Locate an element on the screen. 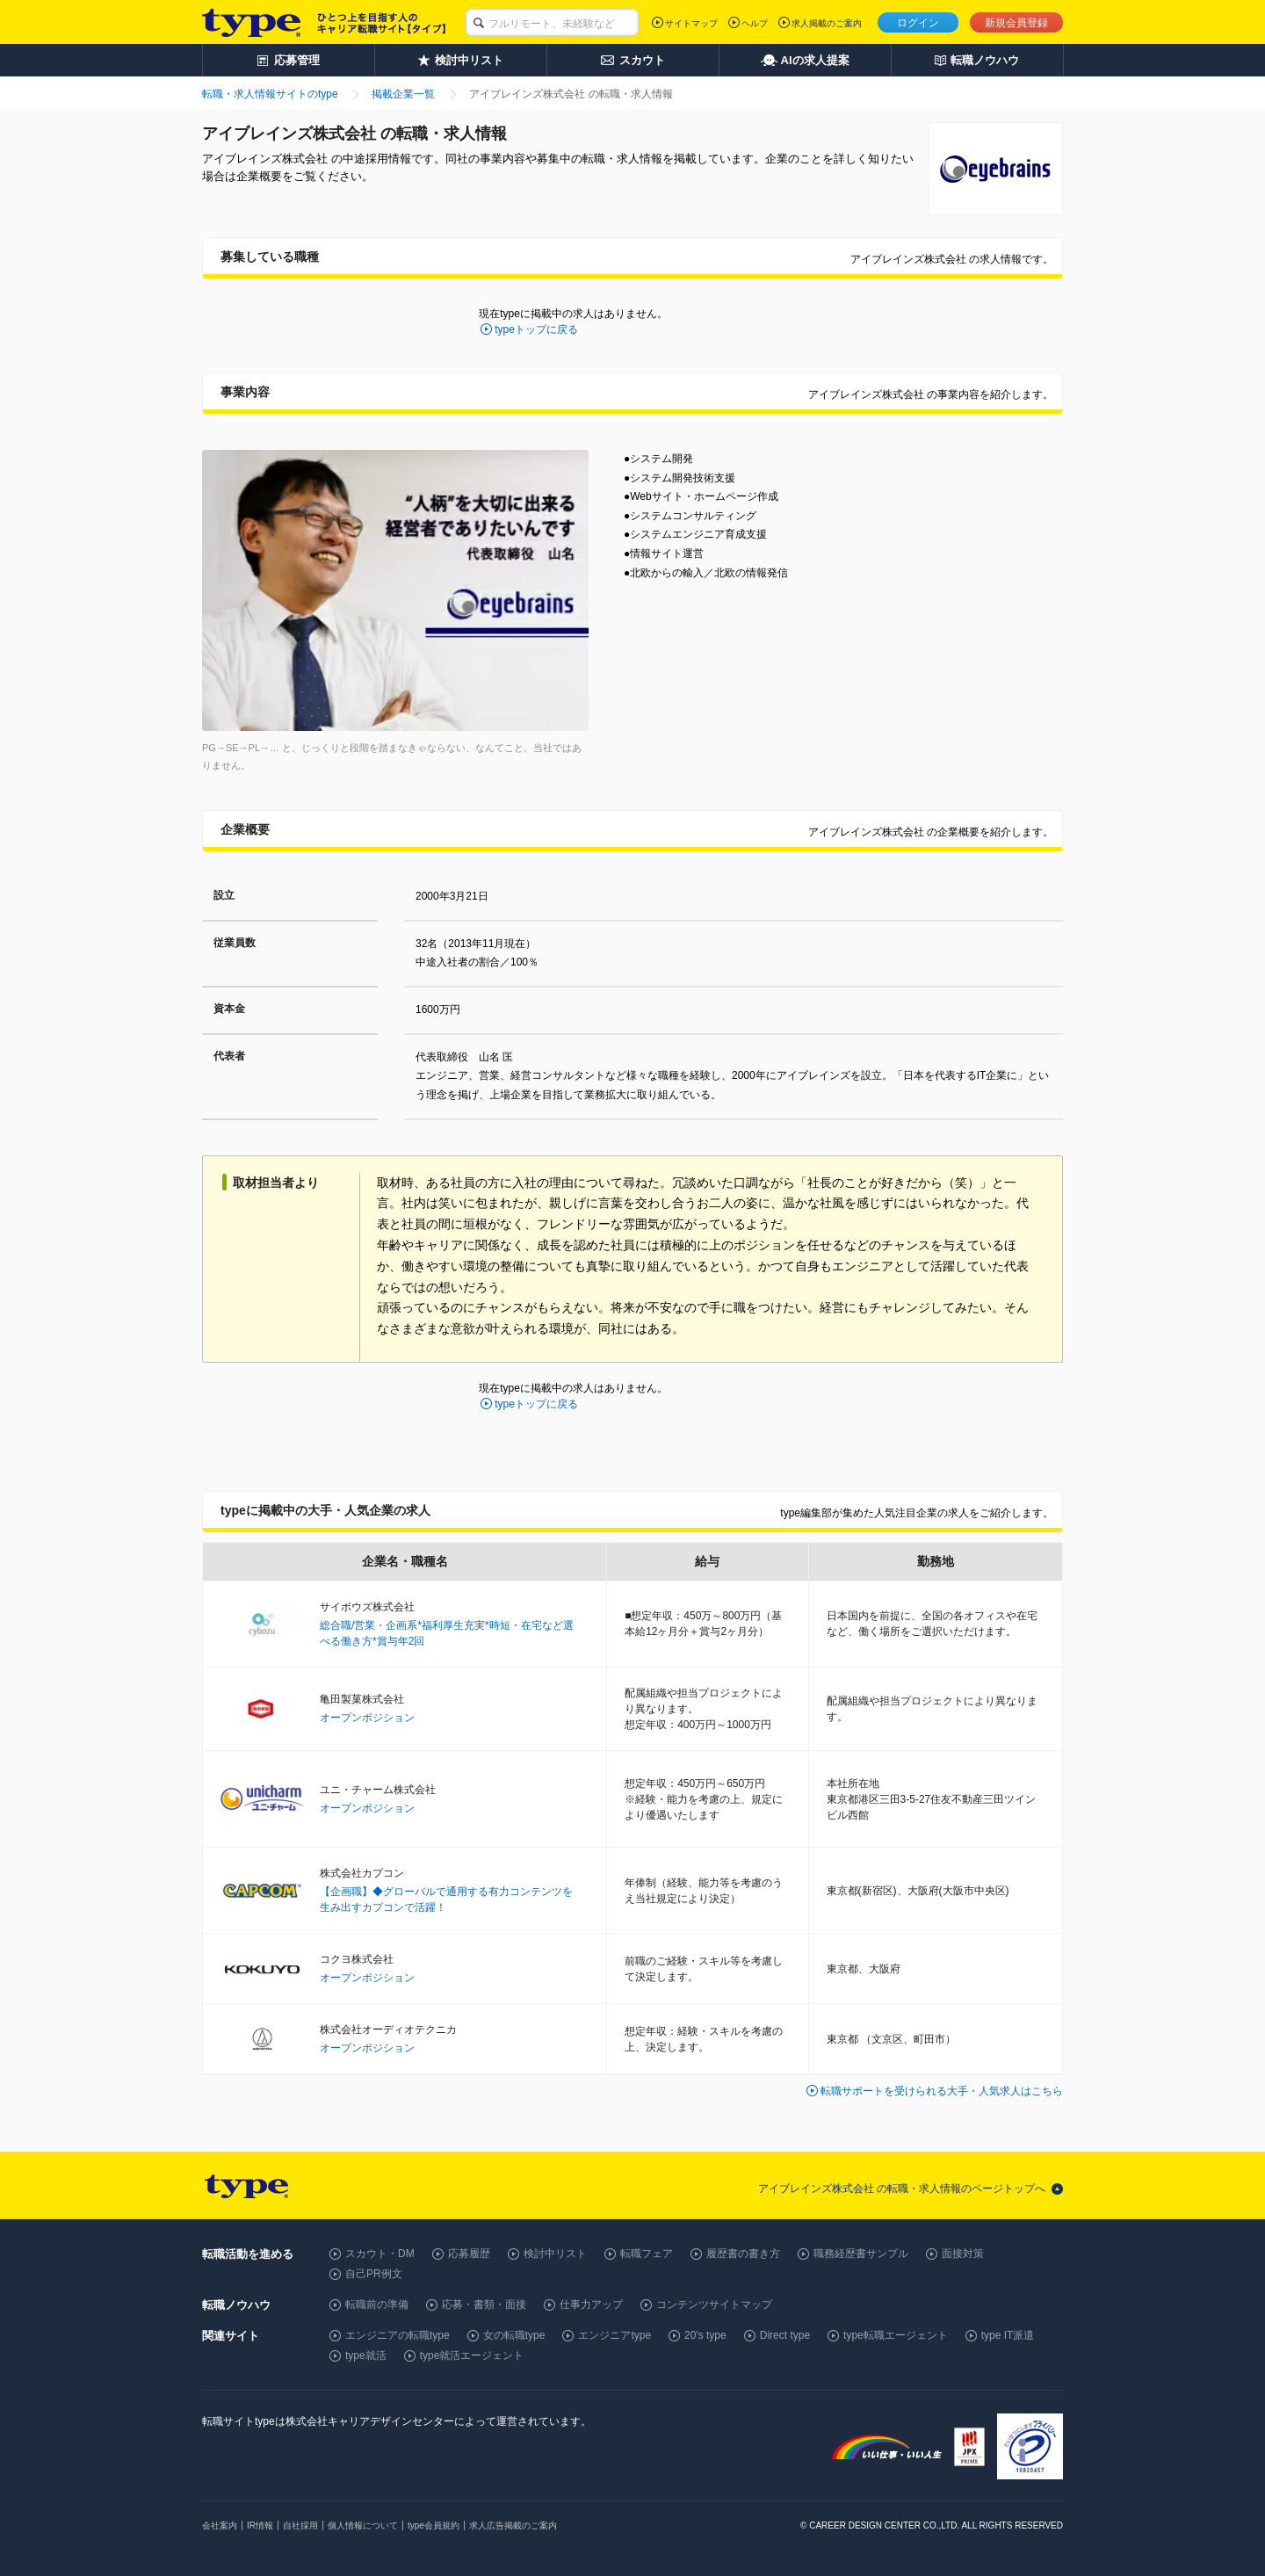 The height and width of the screenshot is (2576, 1265). ログイン is located at coordinates (918, 23).